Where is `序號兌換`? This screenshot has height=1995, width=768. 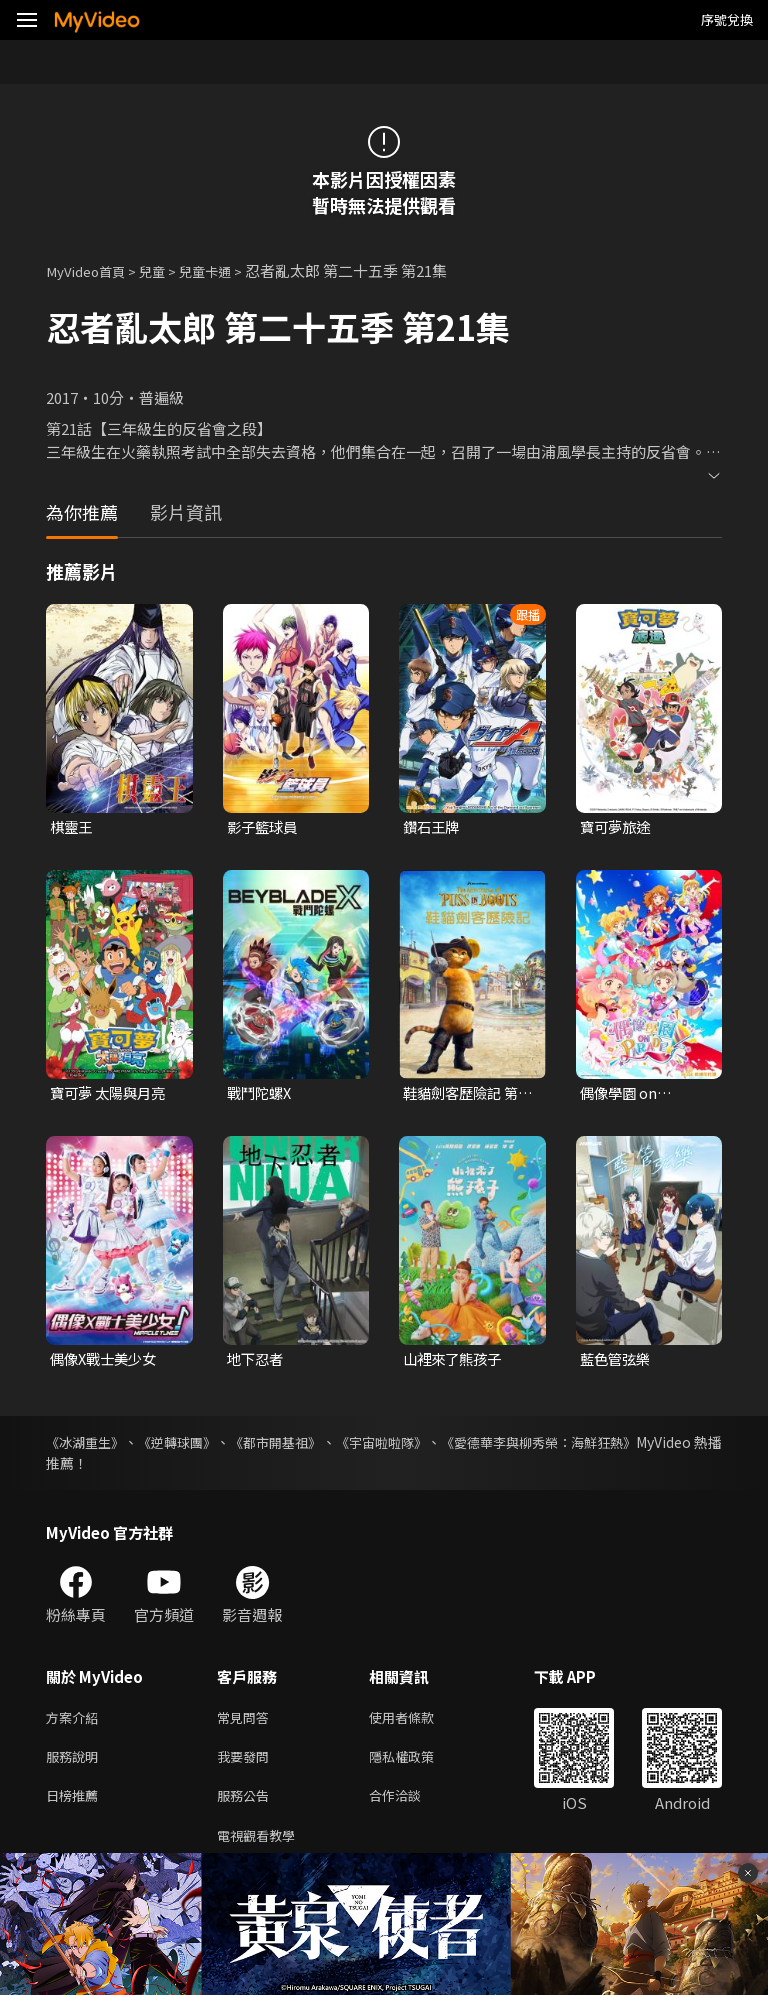
序號兌換 is located at coordinates (727, 19).